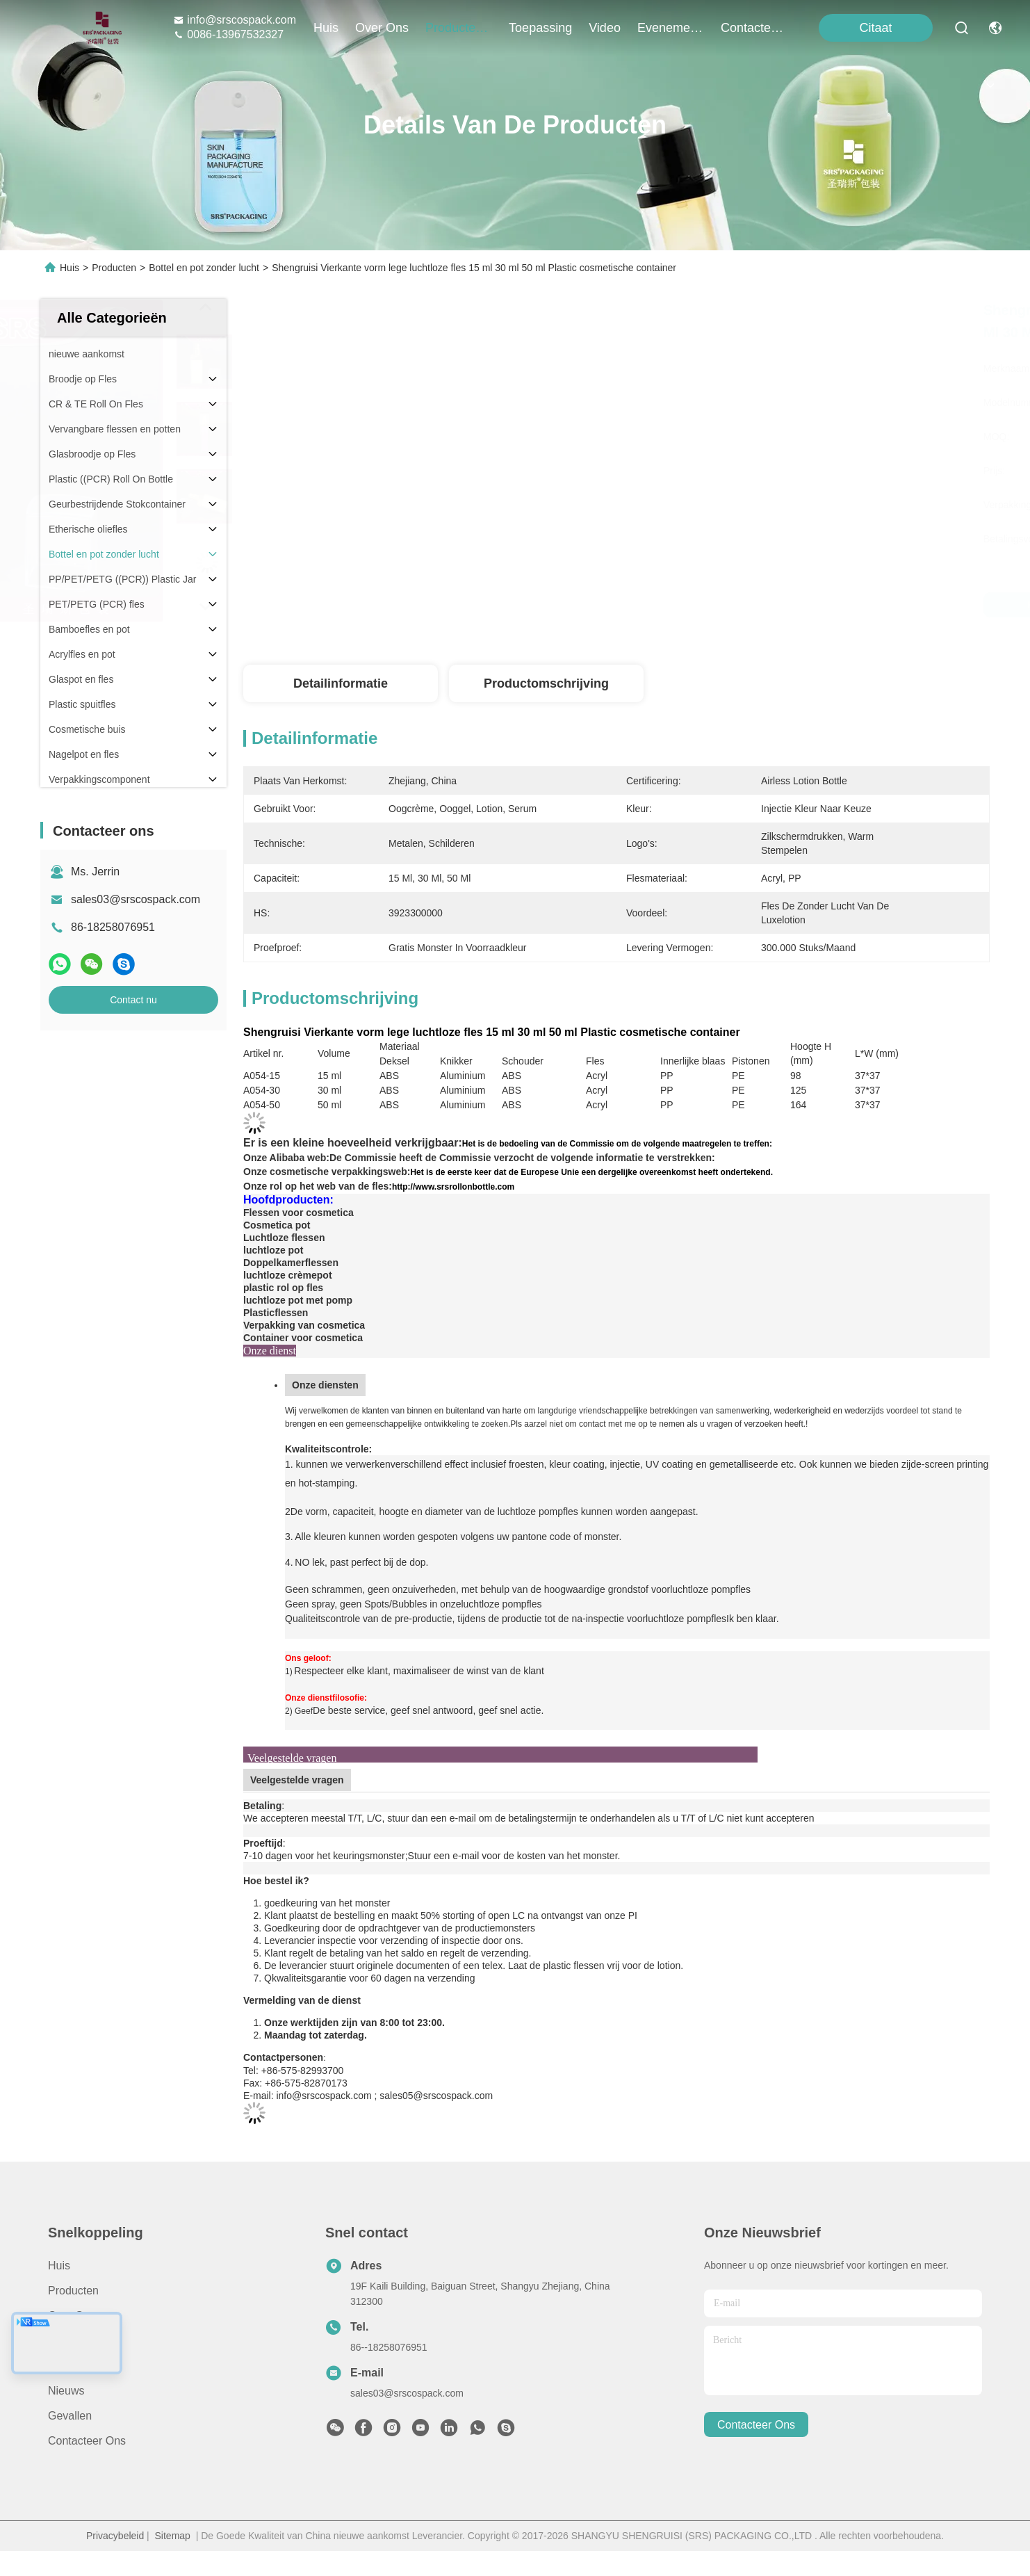  What do you see at coordinates (340, 683) in the screenshot?
I see `Detailinformatie` at bounding box center [340, 683].